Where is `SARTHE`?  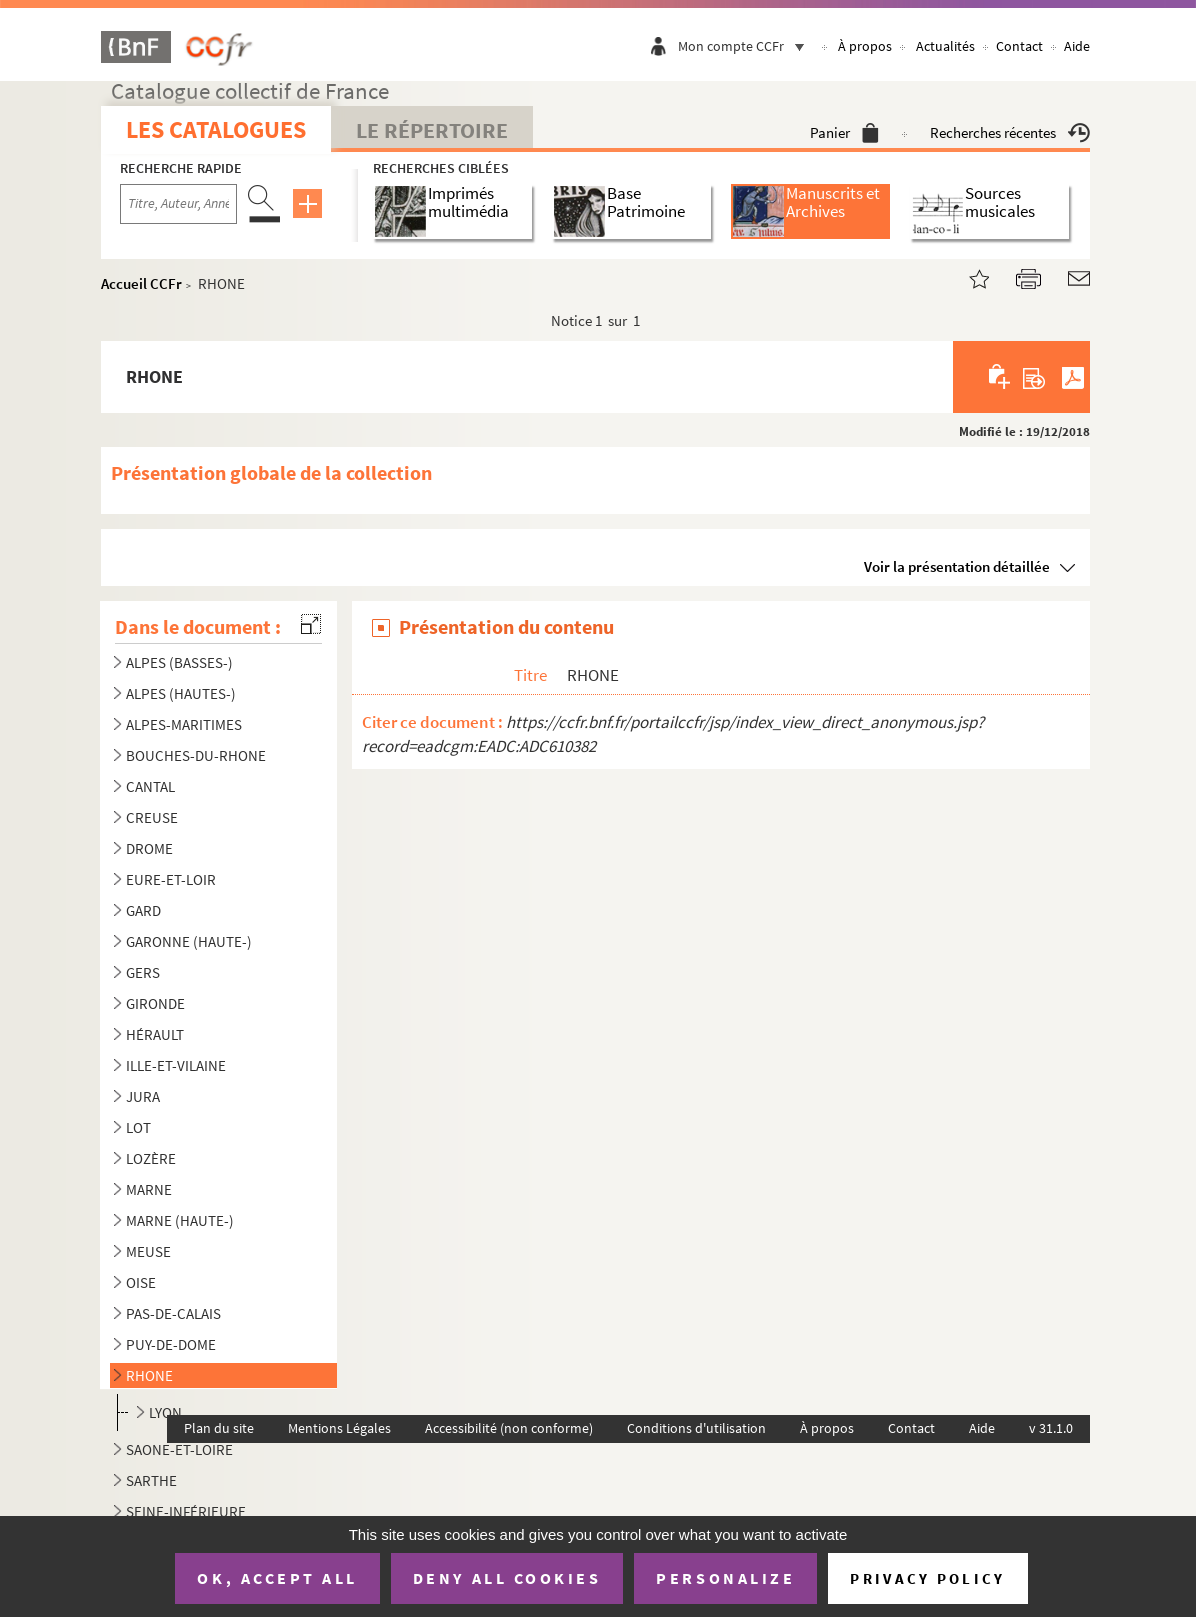 SARTHE is located at coordinates (151, 1480).